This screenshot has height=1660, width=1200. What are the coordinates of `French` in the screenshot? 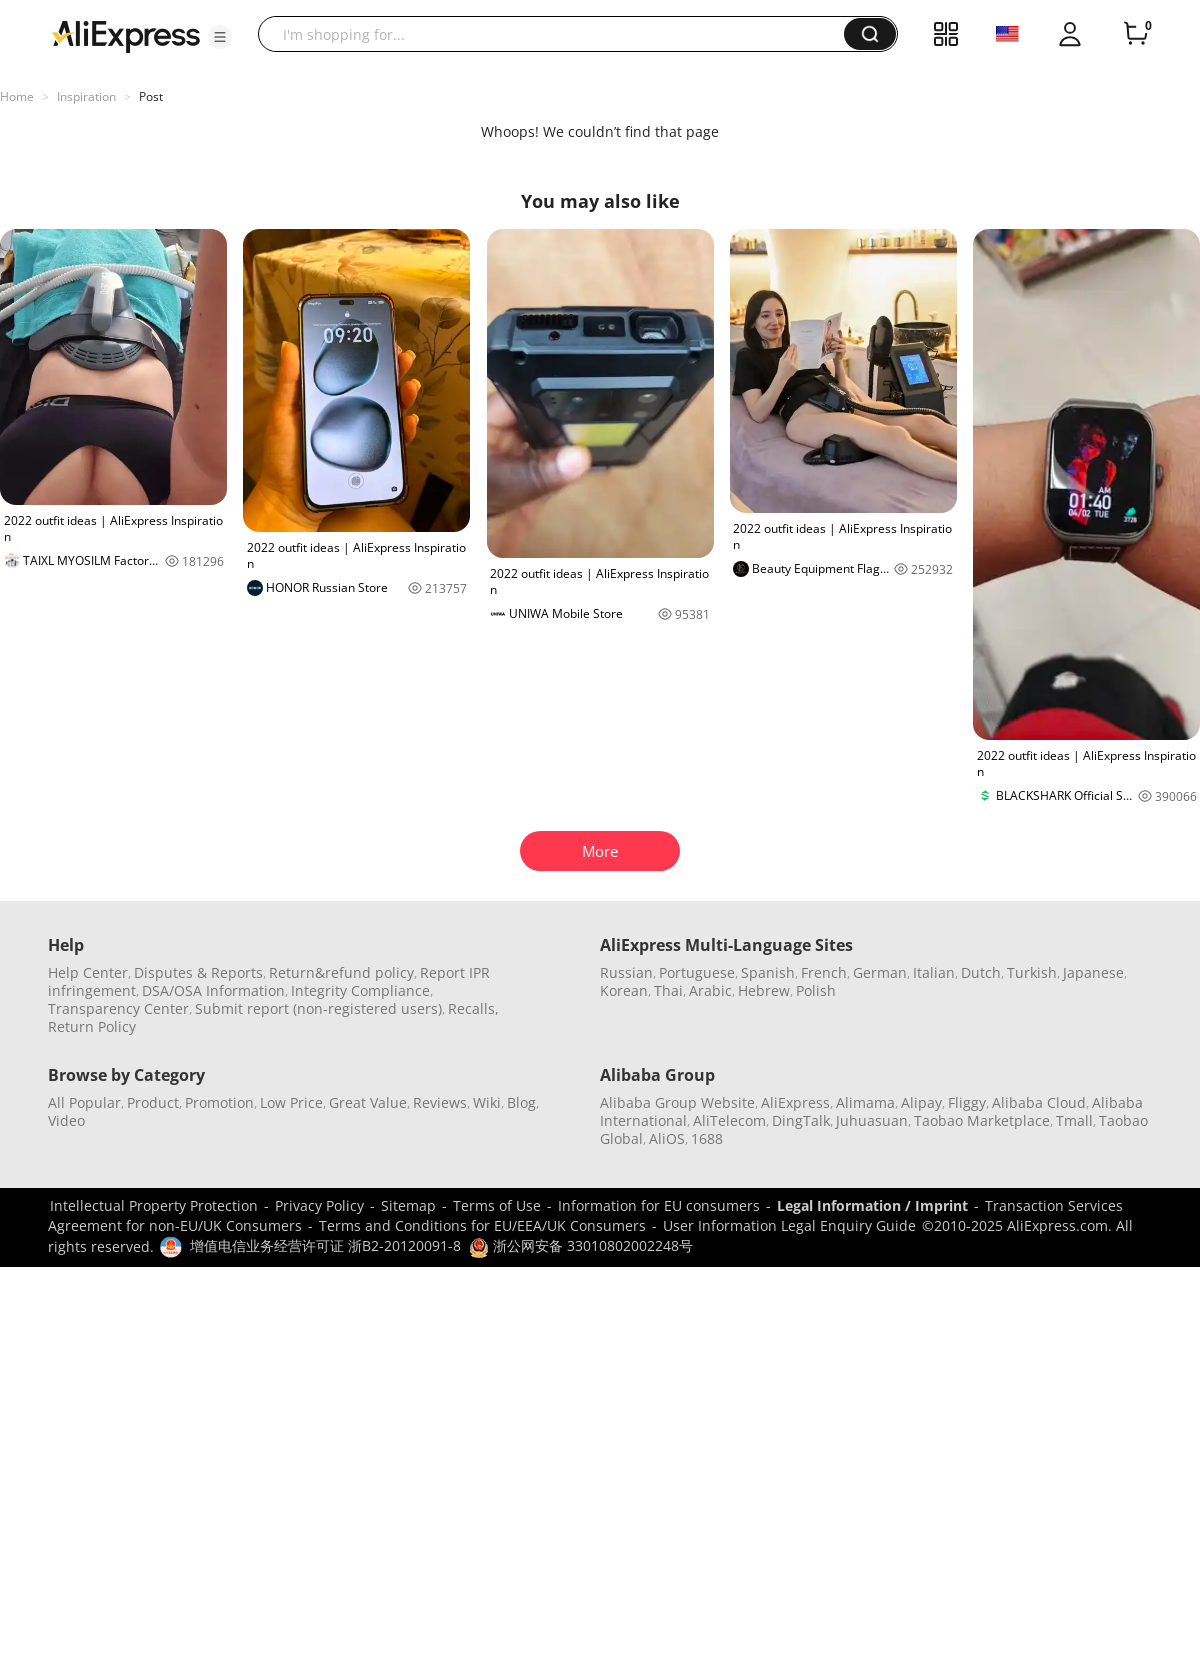 It's located at (824, 972).